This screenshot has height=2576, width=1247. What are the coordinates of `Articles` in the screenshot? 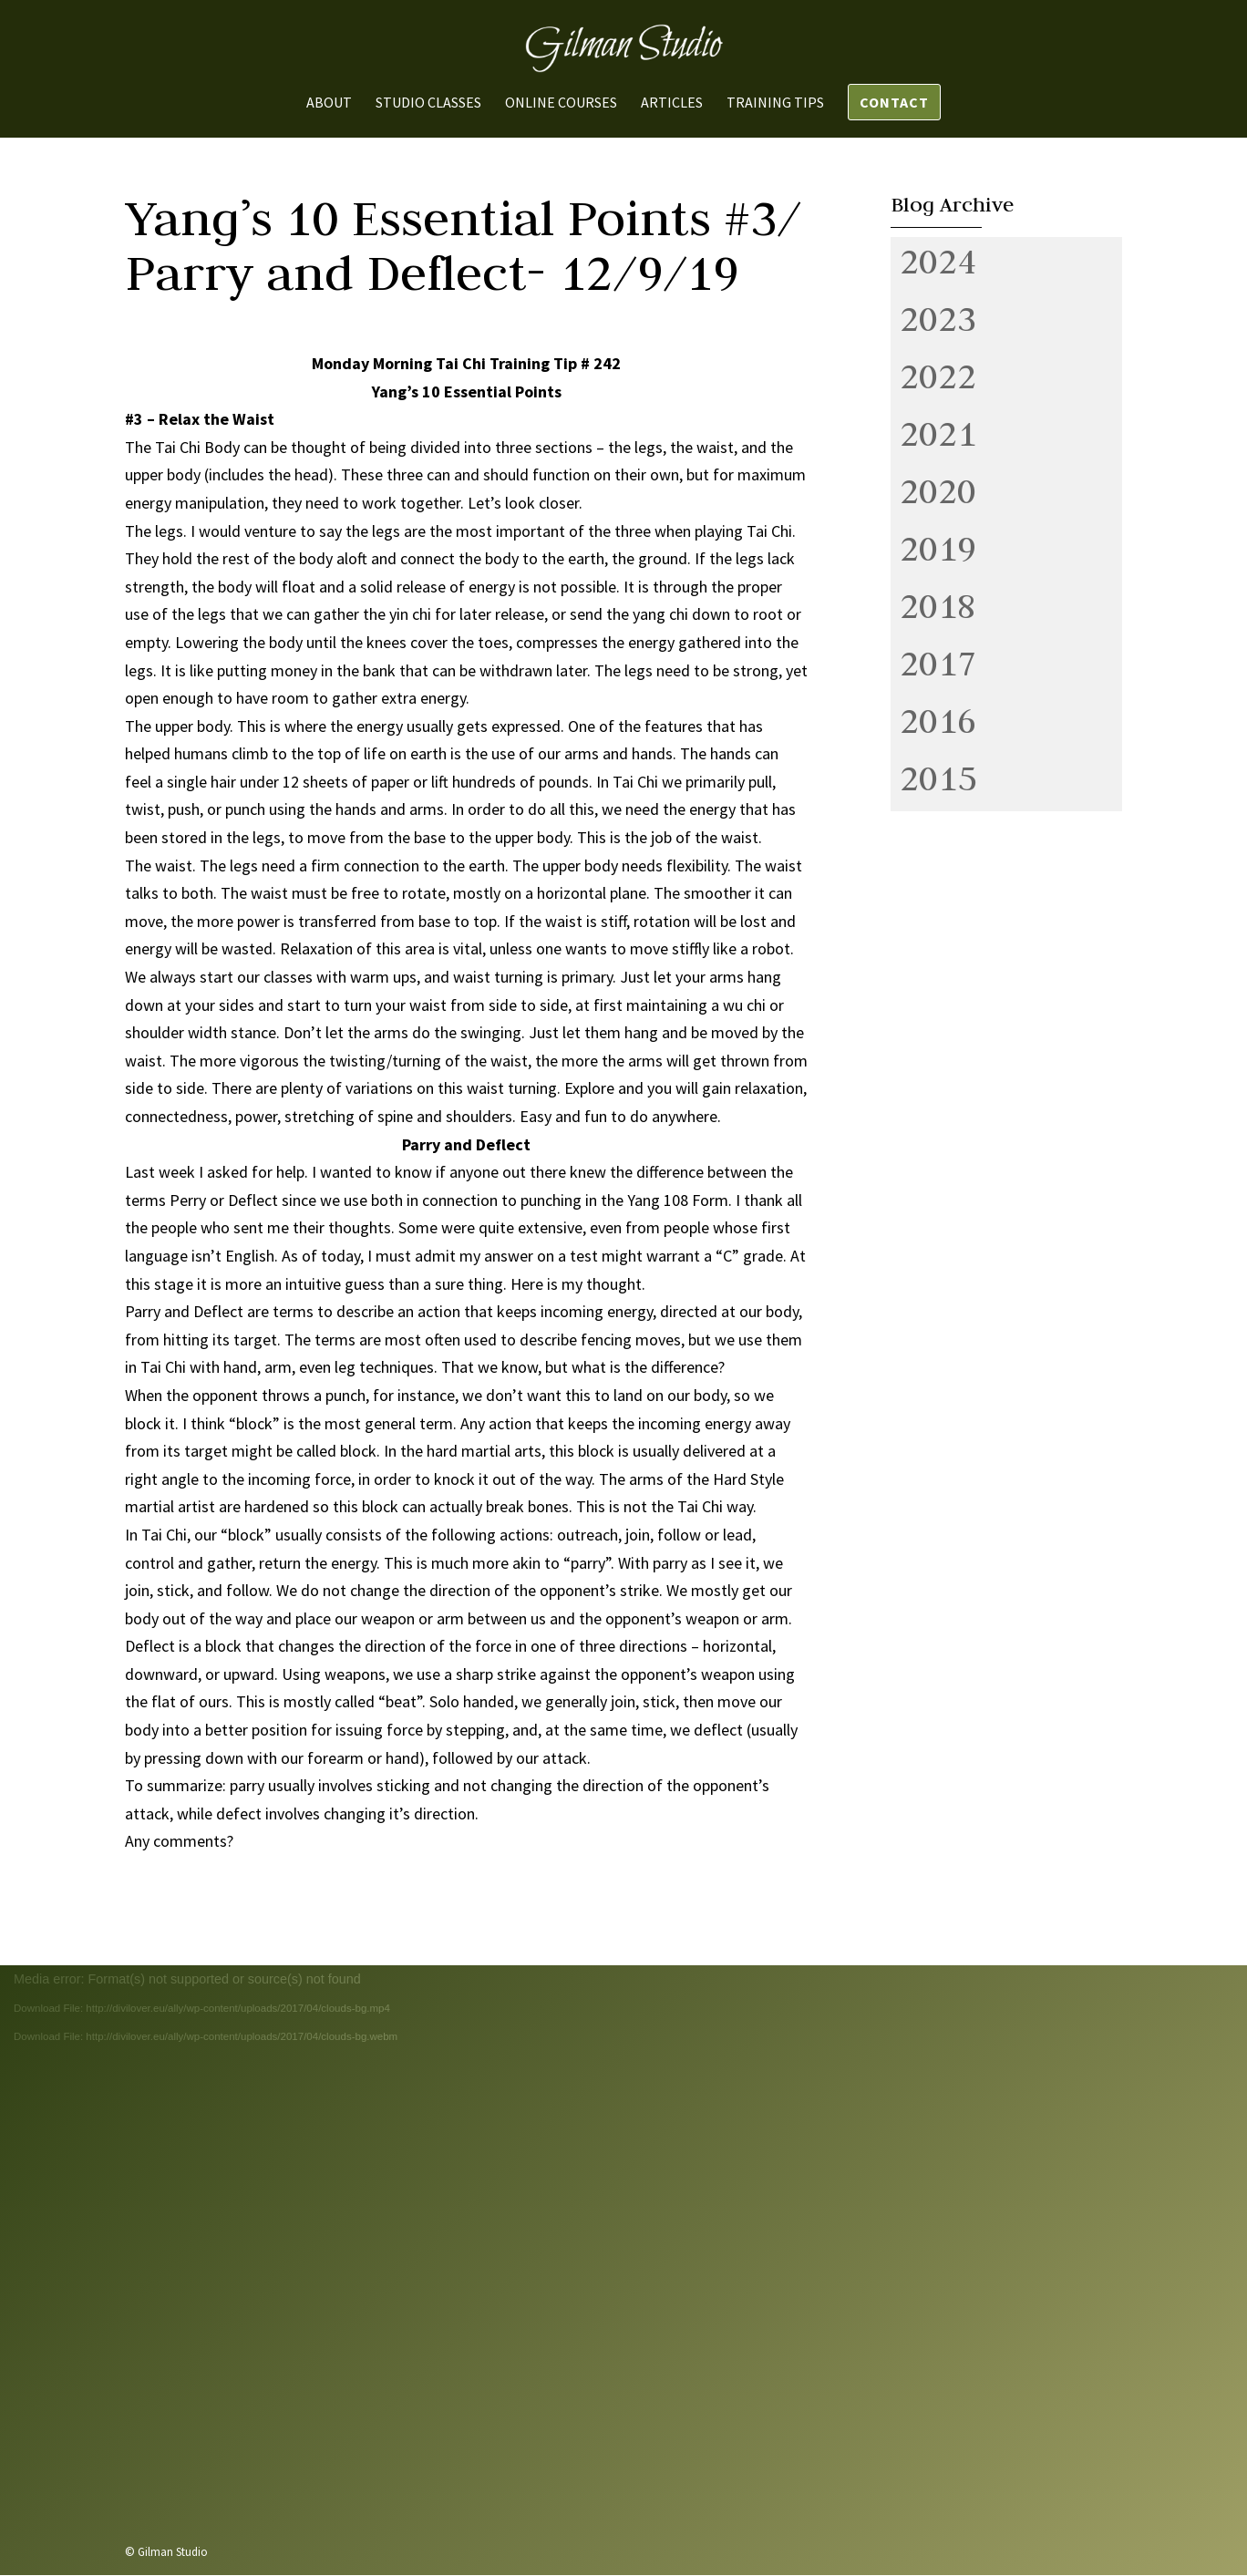 It's located at (672, 103).